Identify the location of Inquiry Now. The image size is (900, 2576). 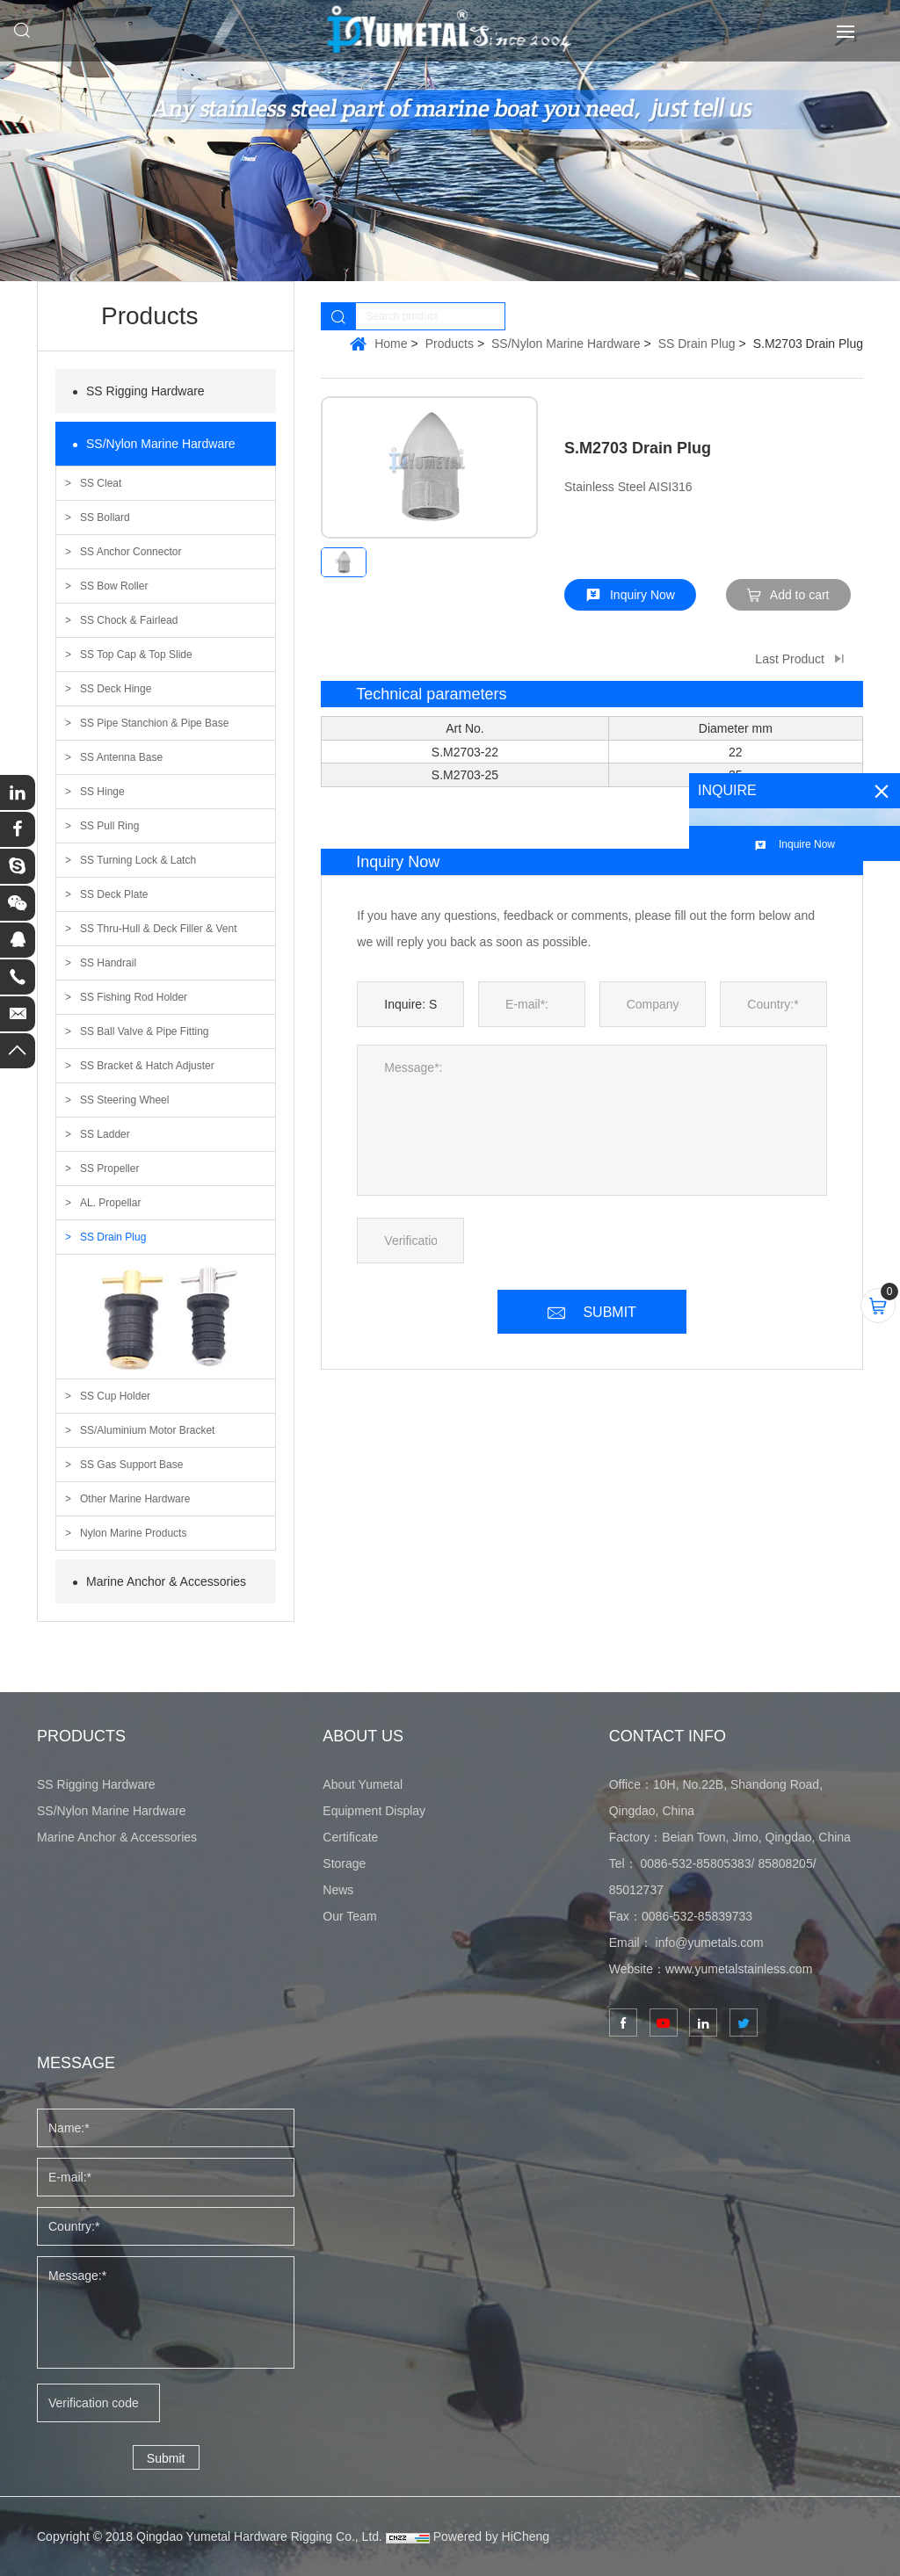
(642, 595).